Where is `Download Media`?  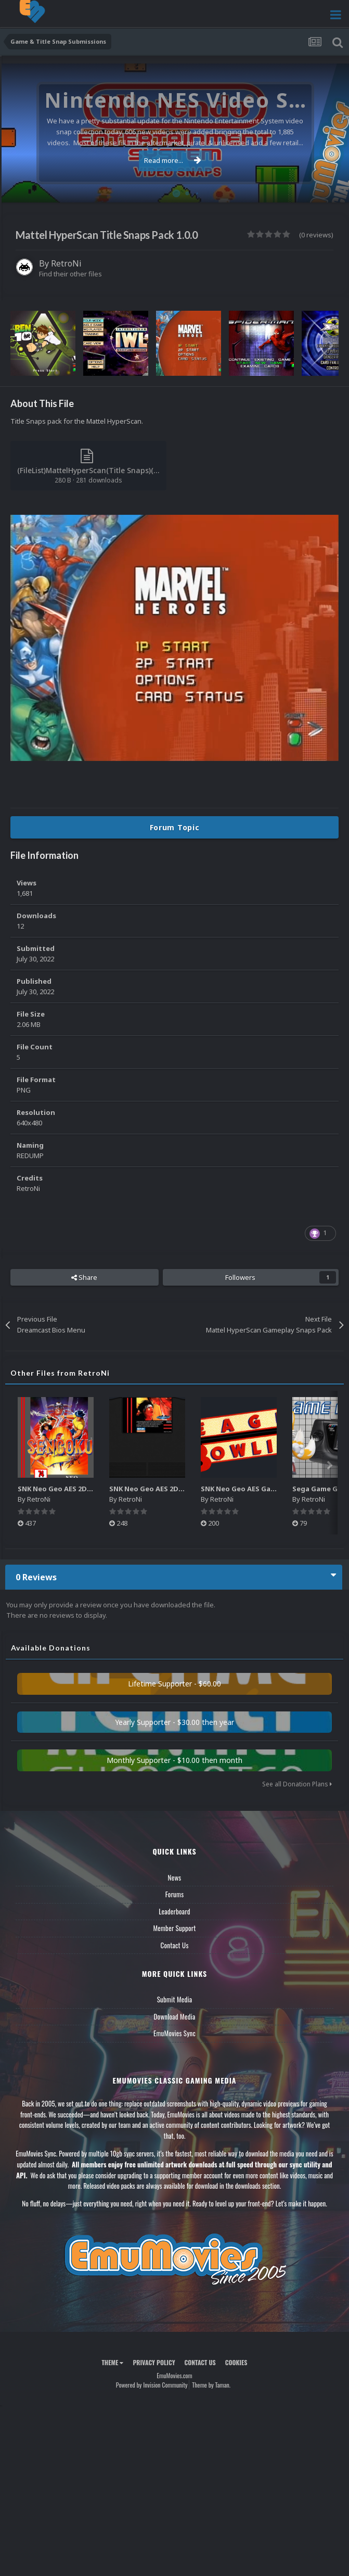
Download Media is located at coordinates (175, 2016).